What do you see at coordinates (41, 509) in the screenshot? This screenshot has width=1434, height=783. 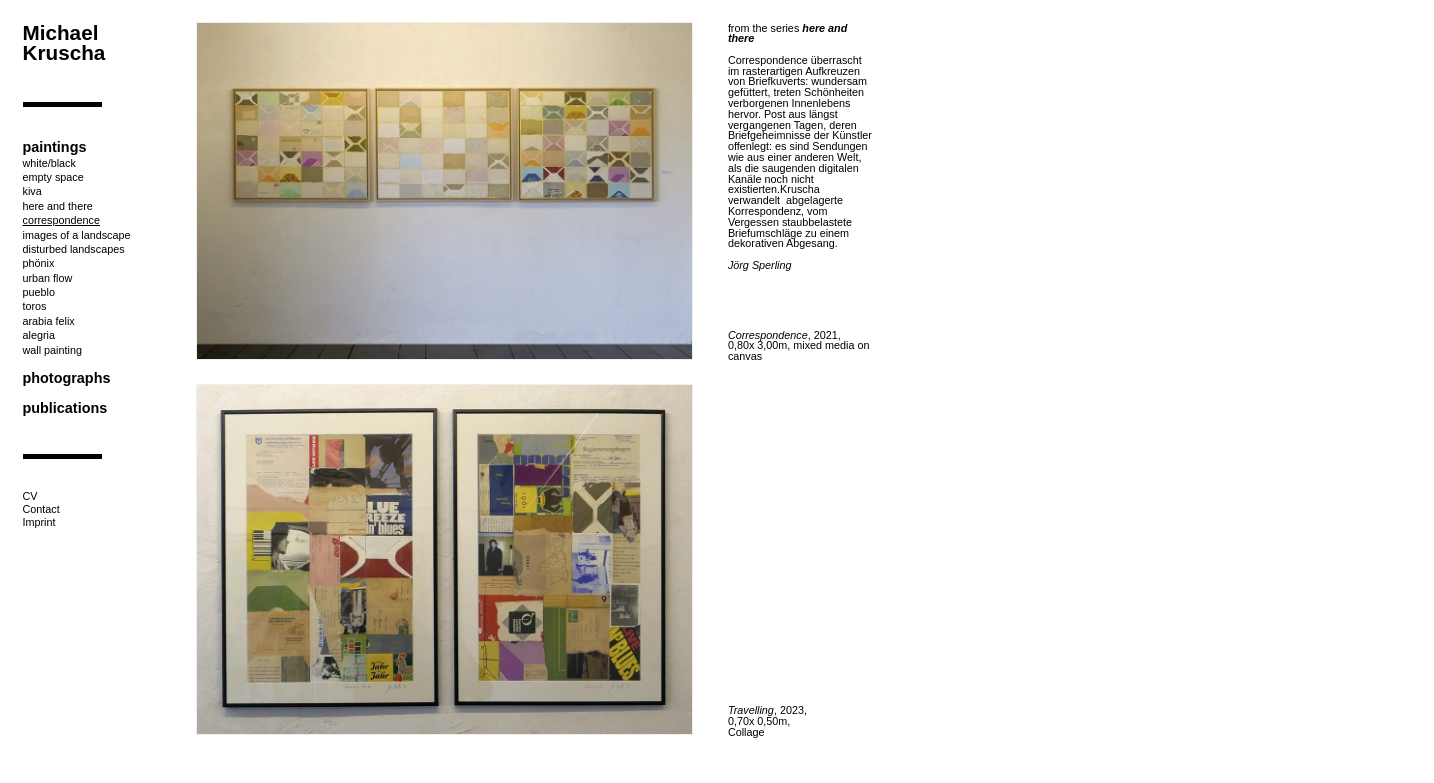 I see `Contact` at bounding box center [41, 509].